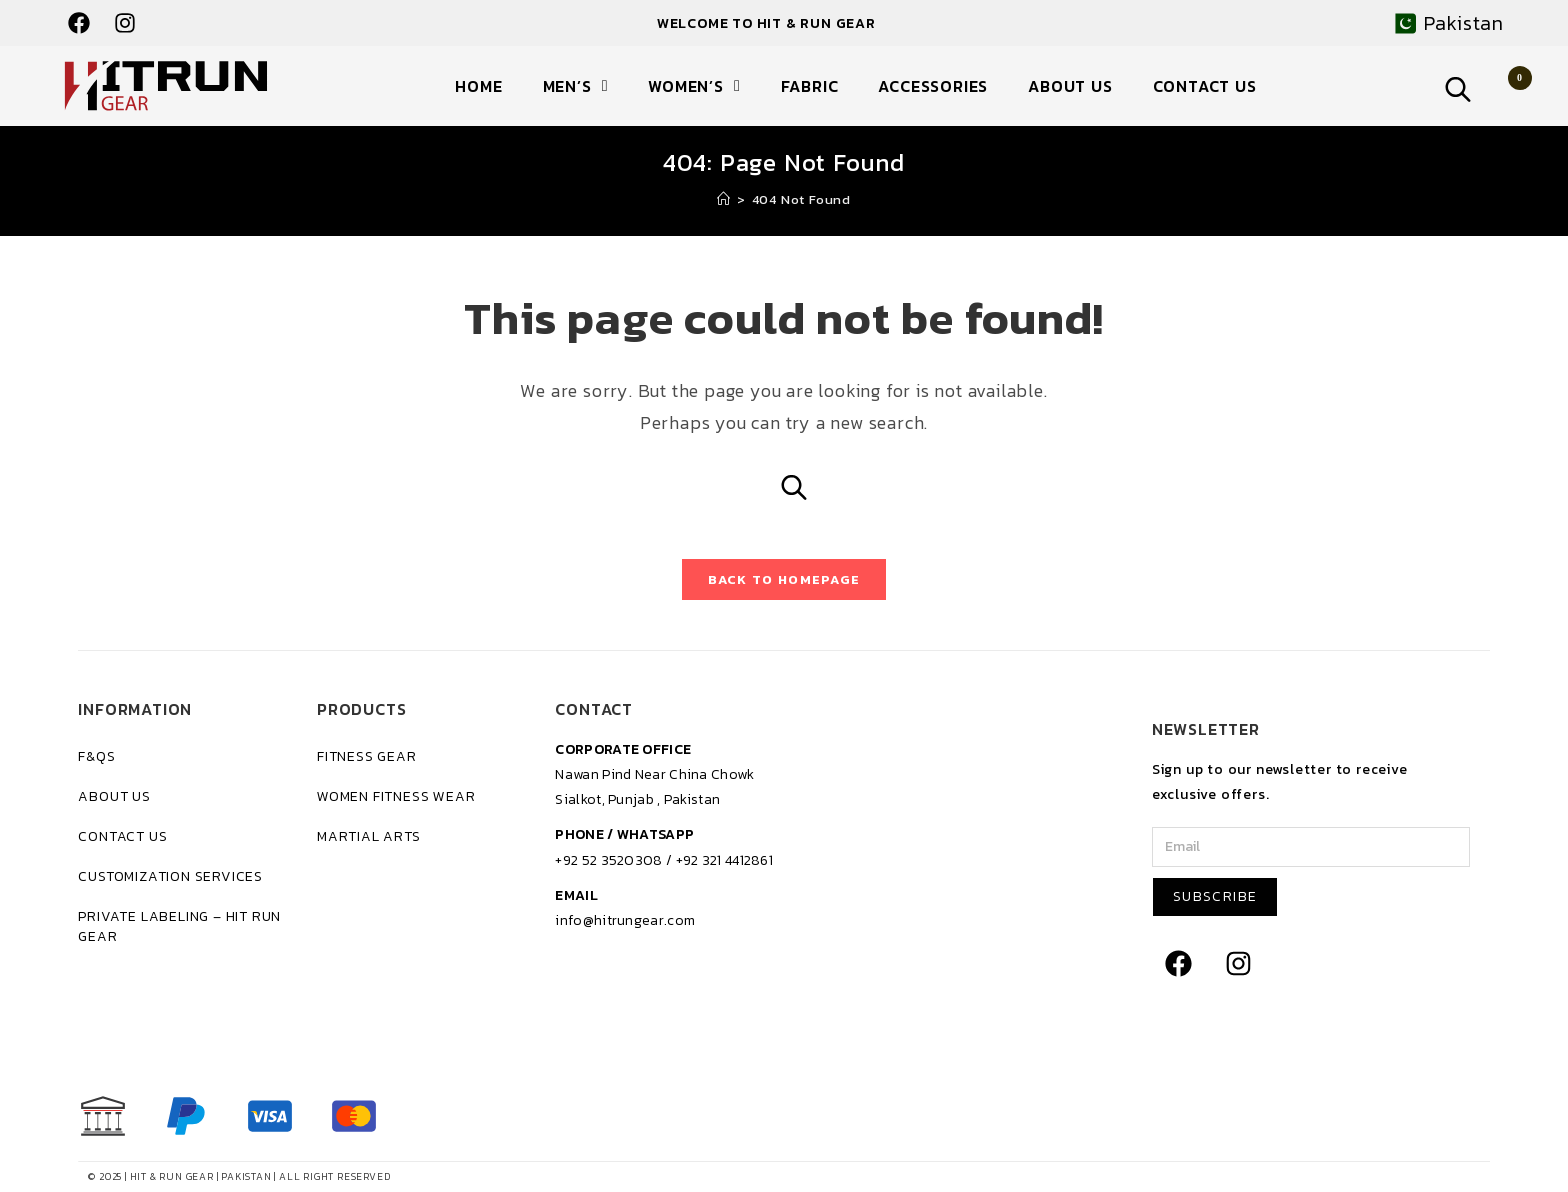 The image size is (1568, 1192). What do you see at coordinates (784, 579) in the screenshot?
I see `Back To Homepage` at bounding box center [784, 579].